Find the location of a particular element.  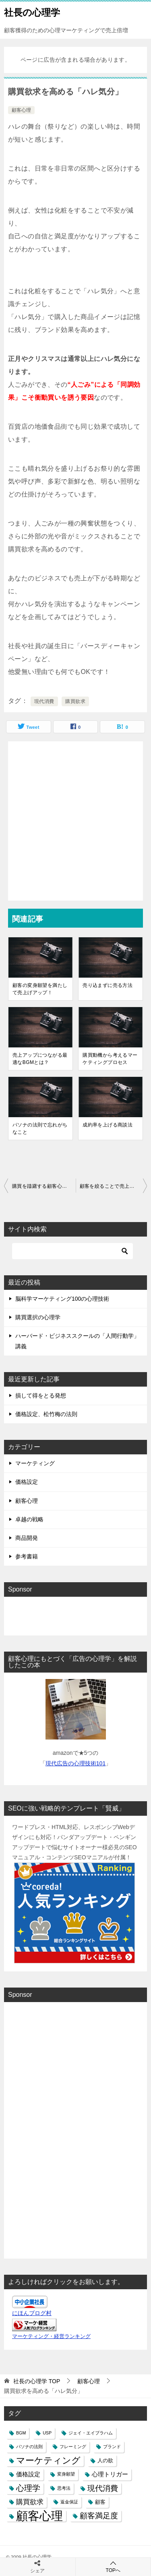

顧客 [顧客 (2個の項目)] is located at coordinates (100, 2502).